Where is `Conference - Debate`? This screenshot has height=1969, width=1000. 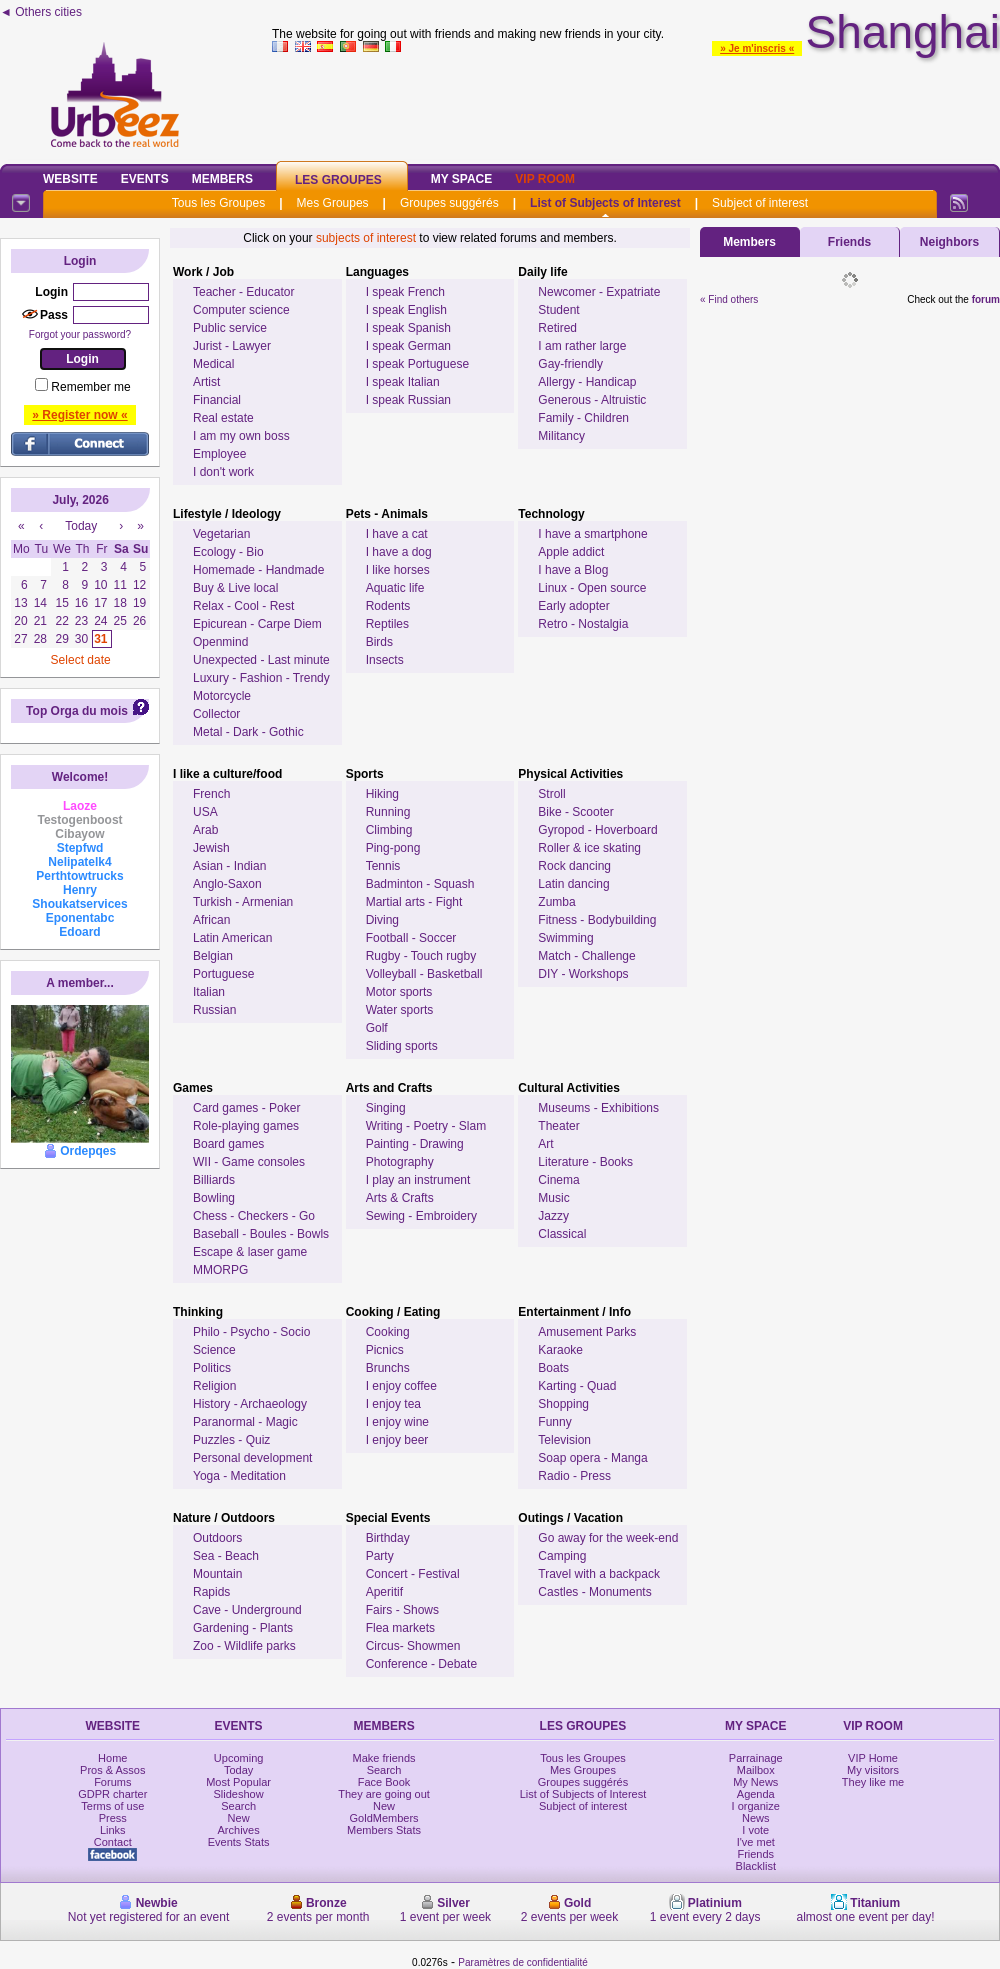
Conference - Debate is located at coordinates (421, 1664).